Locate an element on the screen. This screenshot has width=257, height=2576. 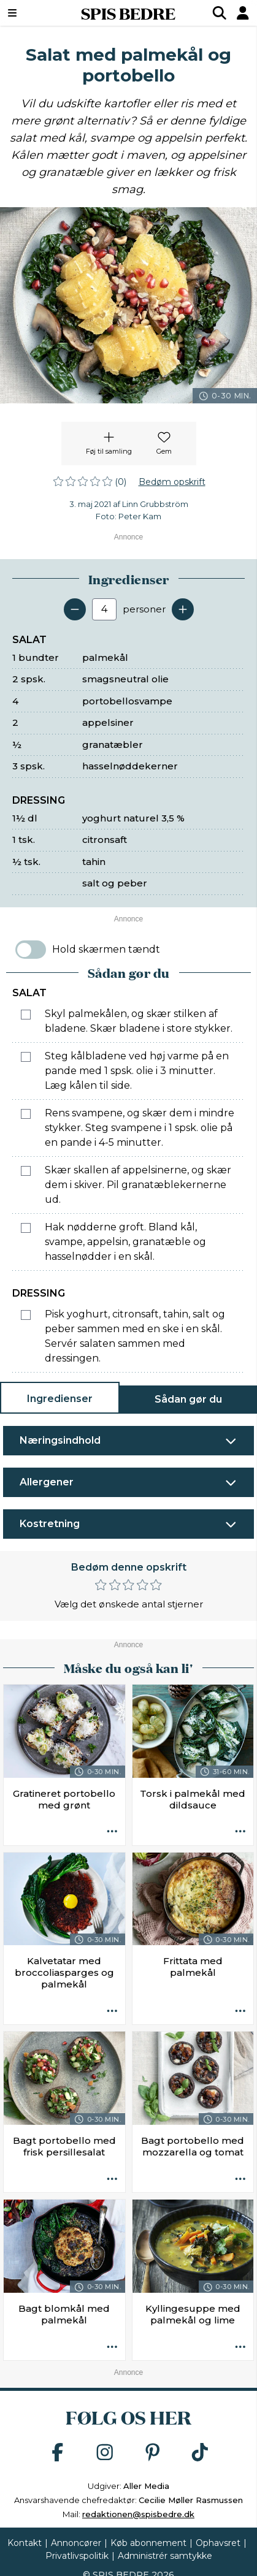
[Marker som fuldført: Hak nødderne groft. Bland kål, svampe, appelsin, granatæble og hasselnødder i en skål.] is located at coordinates (26, 1228).